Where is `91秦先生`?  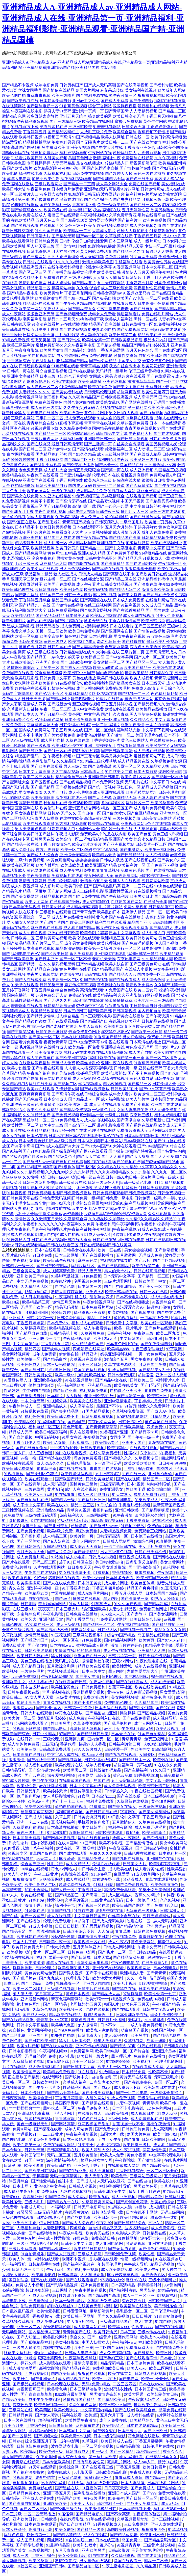
91秦先生 is located at coordinates (116, 2498).